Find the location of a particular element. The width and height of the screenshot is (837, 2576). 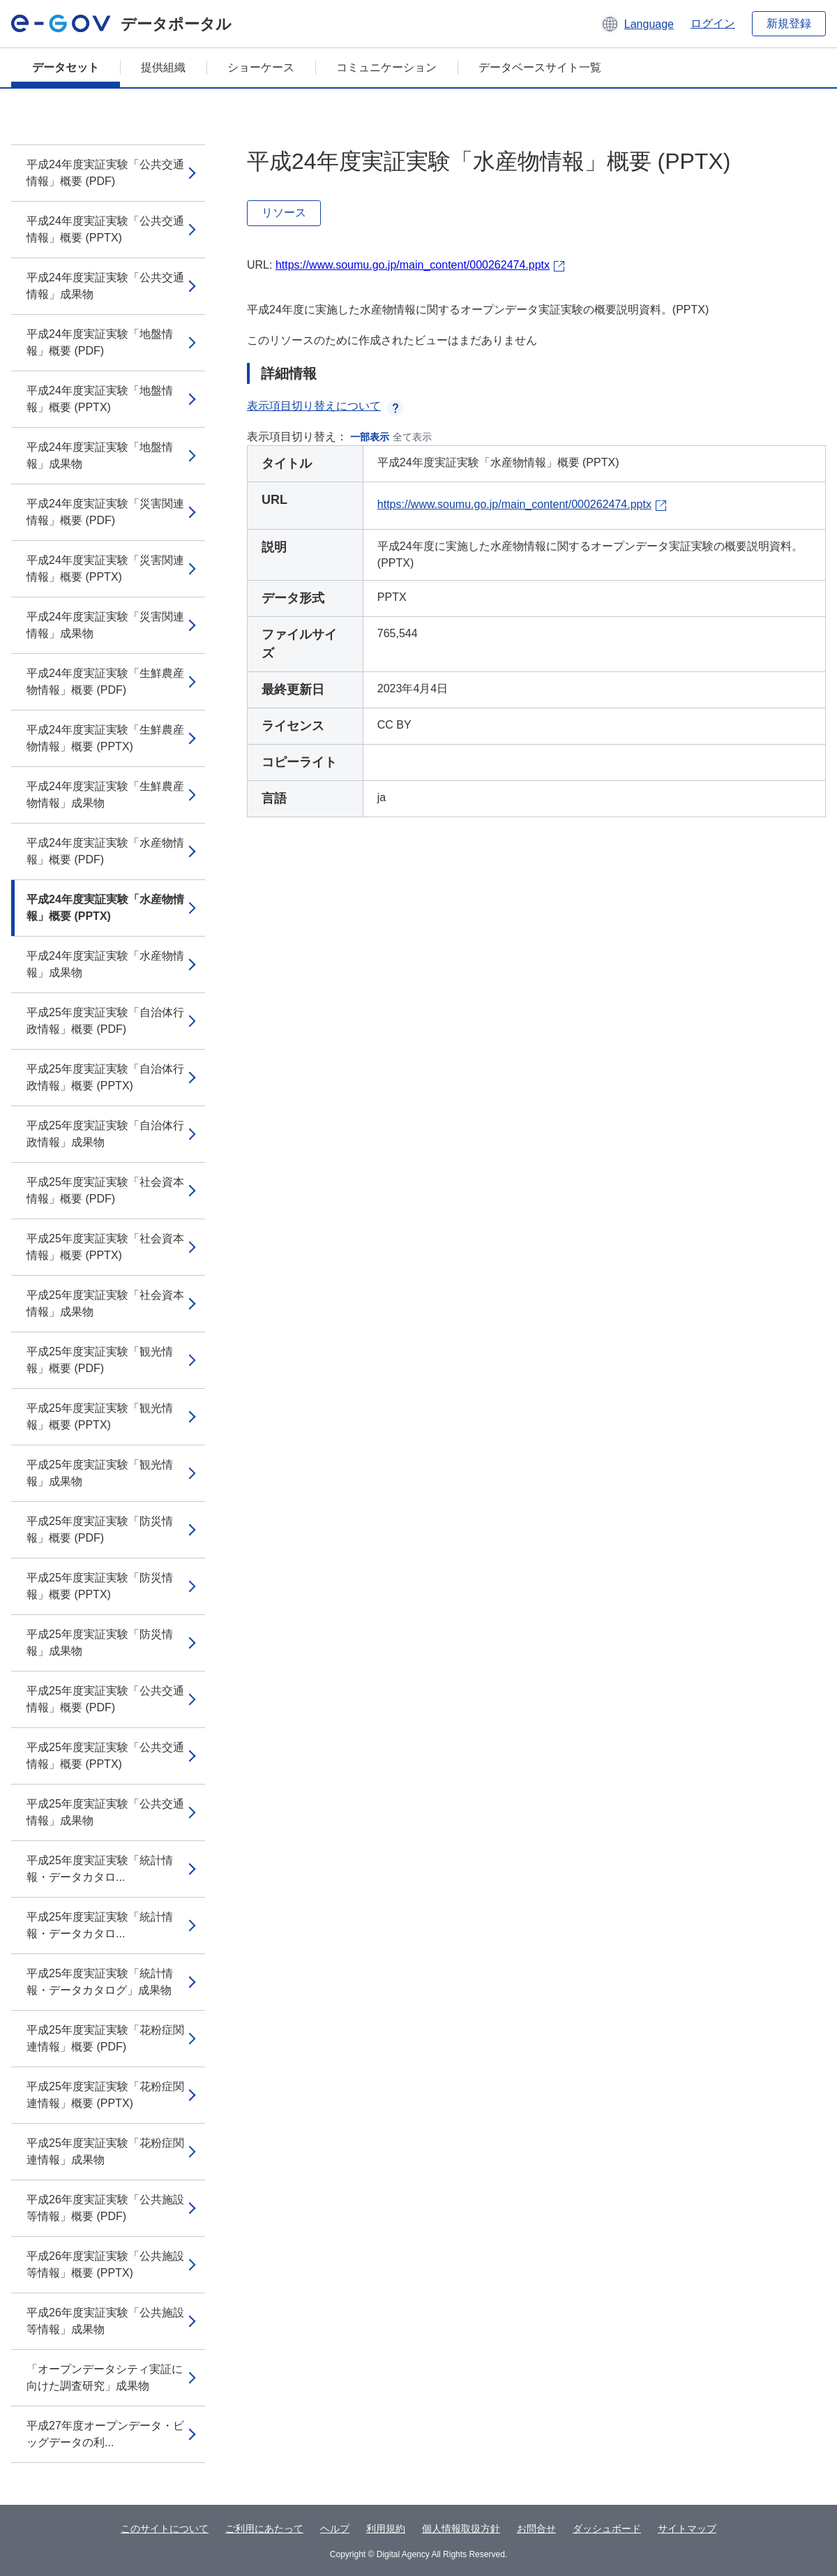

平成24年度実証実験「生鮮農産物情報」概要 (PDF) is located at coordinates (105, 681).